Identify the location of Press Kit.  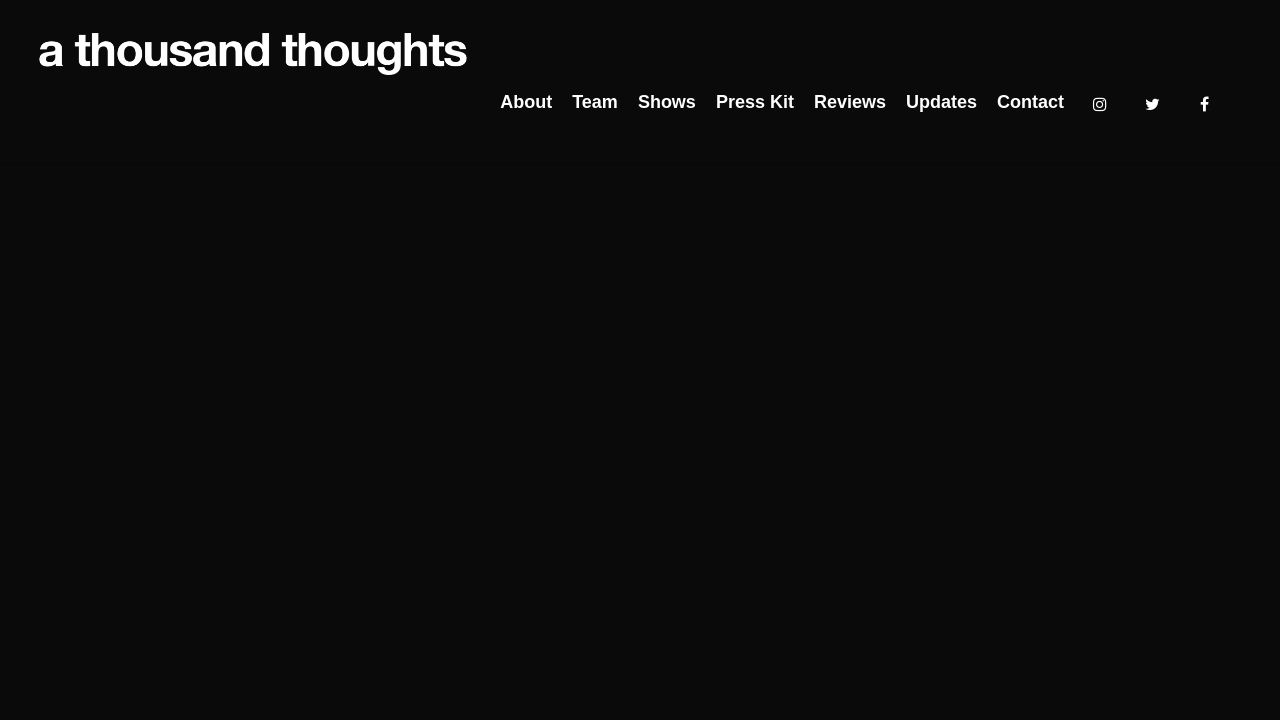
(755, 102).